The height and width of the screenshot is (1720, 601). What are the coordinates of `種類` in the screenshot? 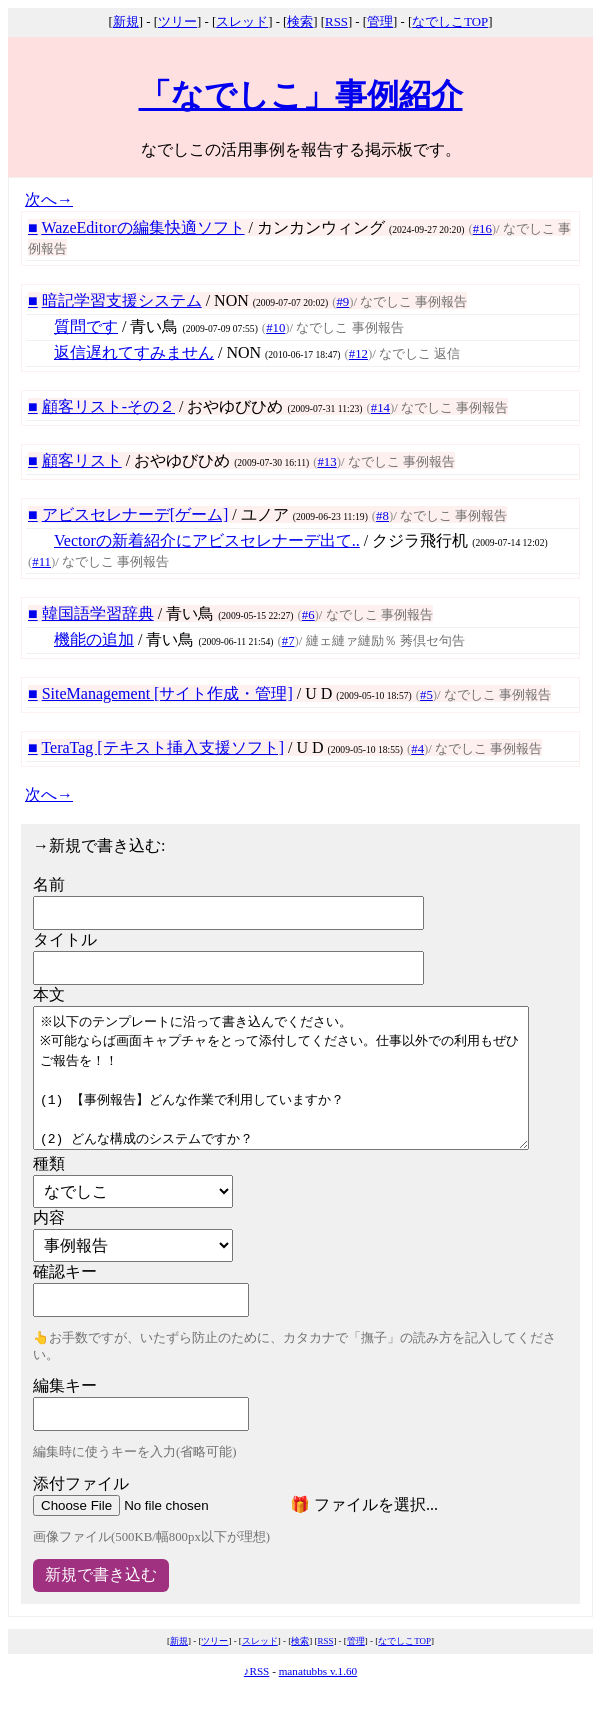 It's located at (49, 1163).